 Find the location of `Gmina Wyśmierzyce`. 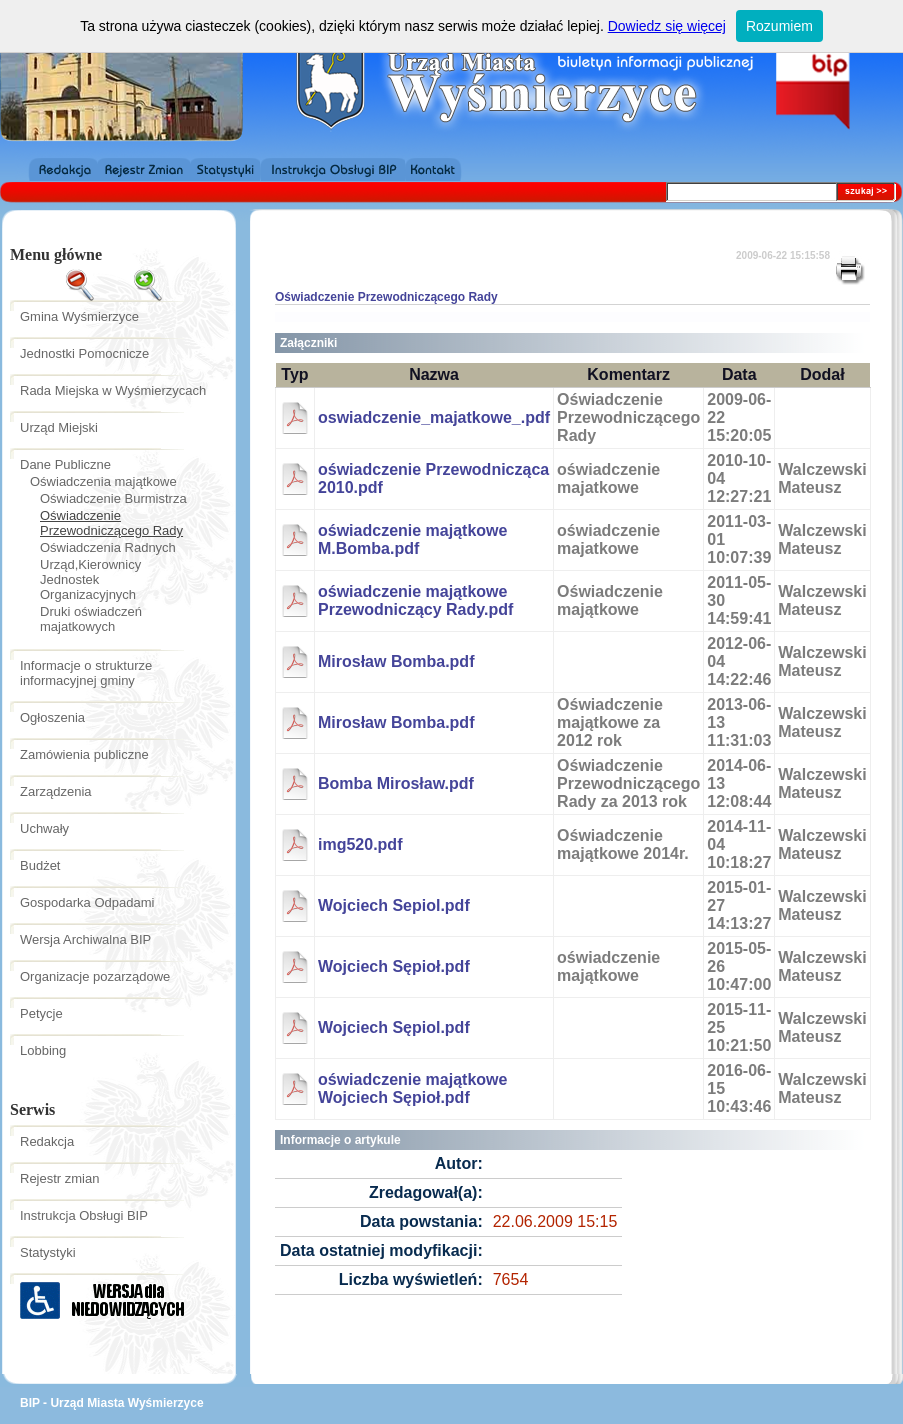

Gmina Wyśmierzyce is located at coordinates (79, 316).